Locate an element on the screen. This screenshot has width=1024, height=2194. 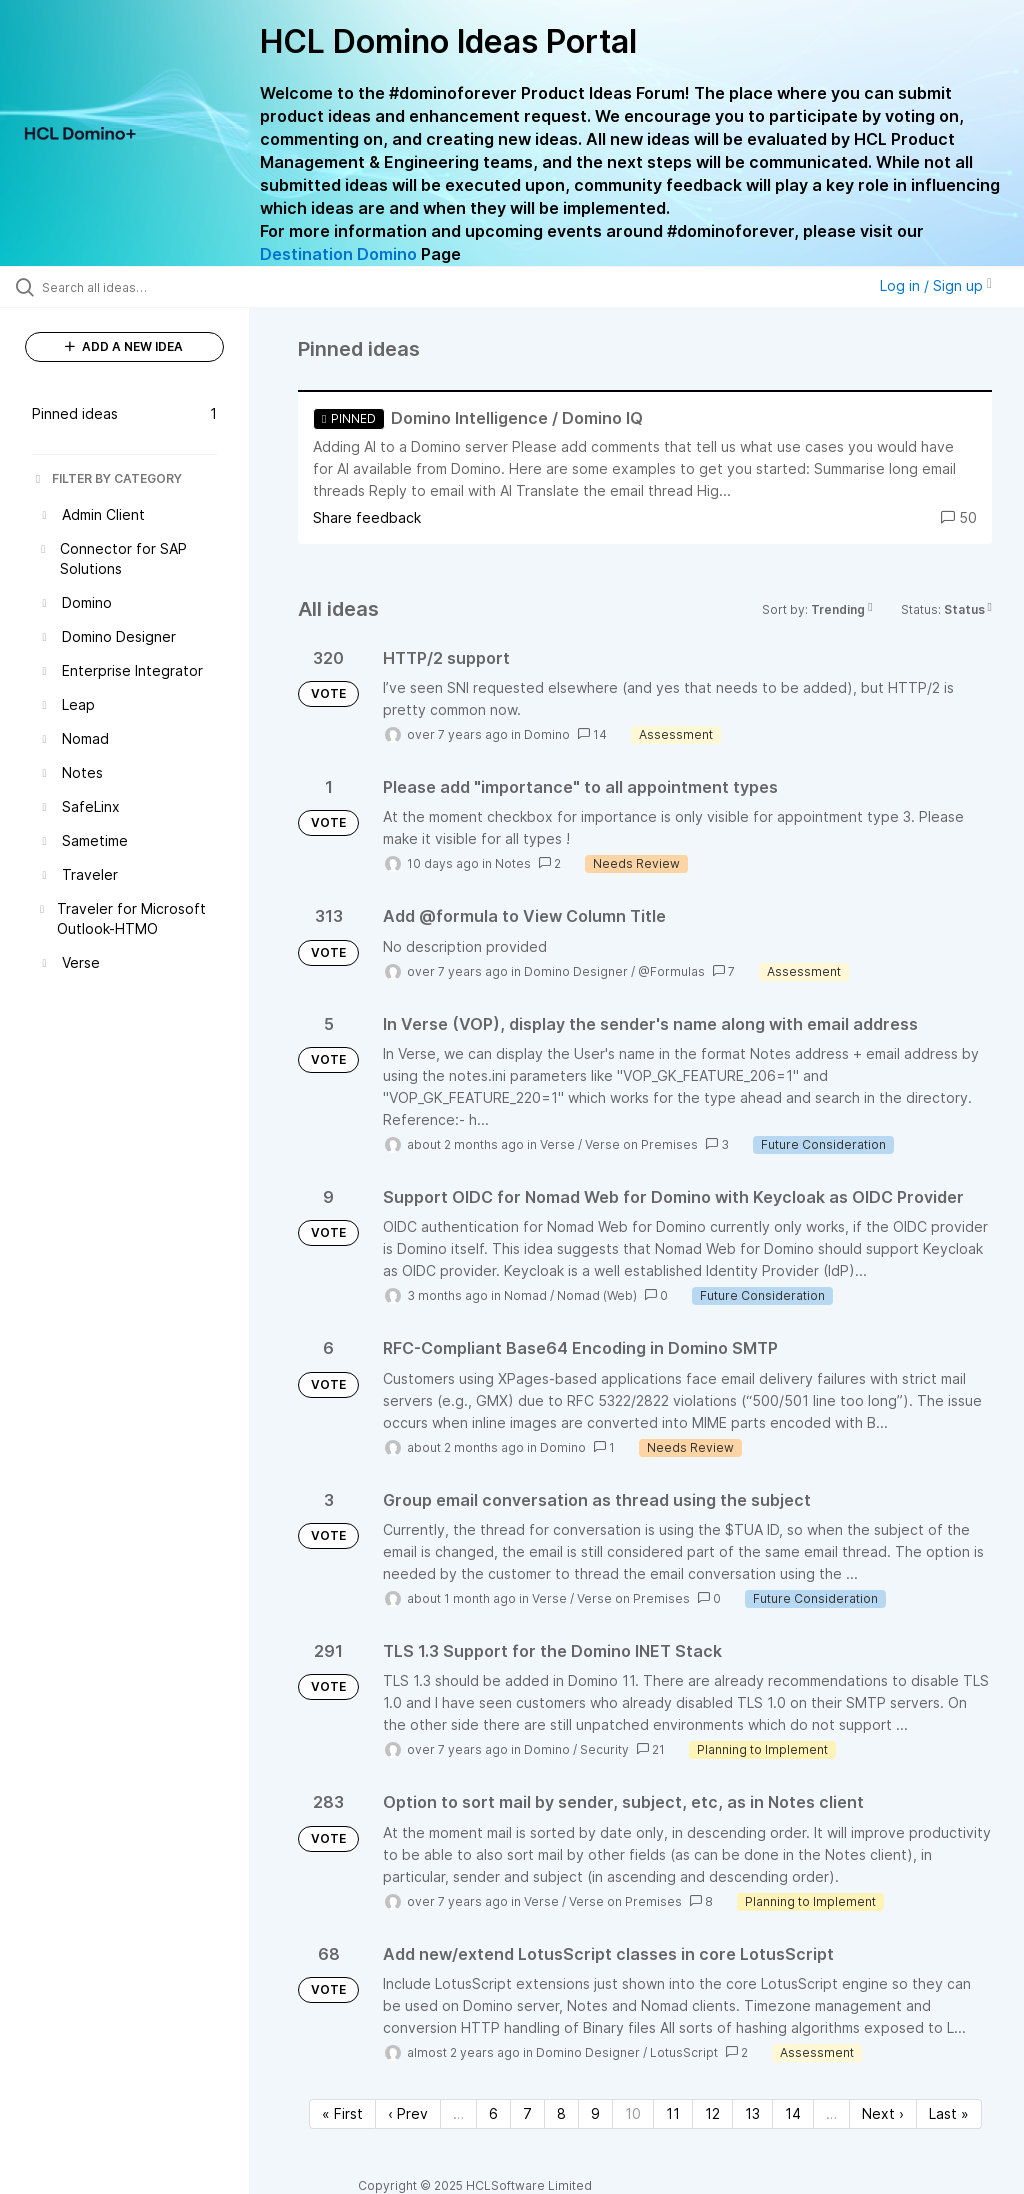
Log in / Sign up [button] is located at coordinates (936, 285).